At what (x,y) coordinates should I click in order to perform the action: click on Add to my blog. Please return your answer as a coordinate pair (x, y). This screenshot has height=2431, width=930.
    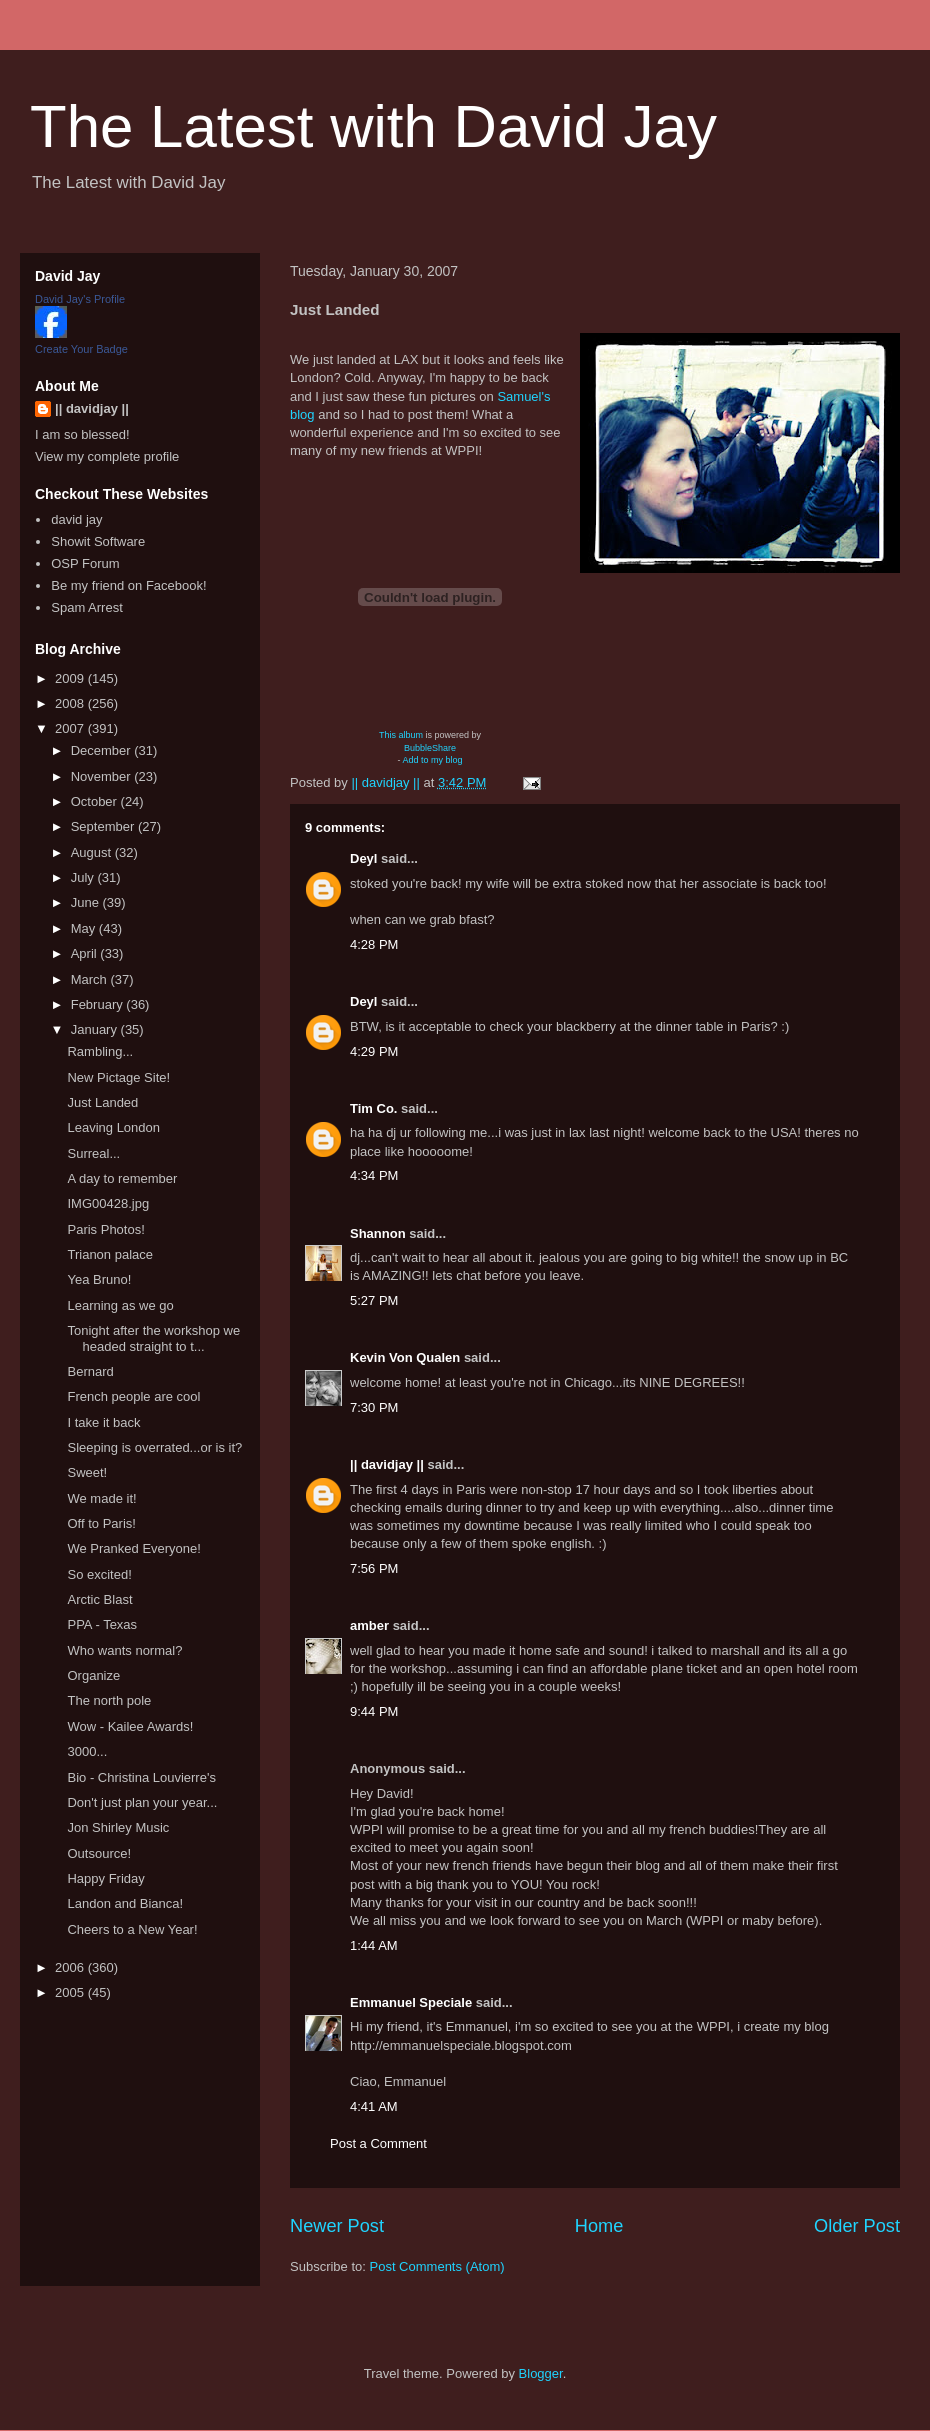
    Looking at the image, I should click on (432, 760).